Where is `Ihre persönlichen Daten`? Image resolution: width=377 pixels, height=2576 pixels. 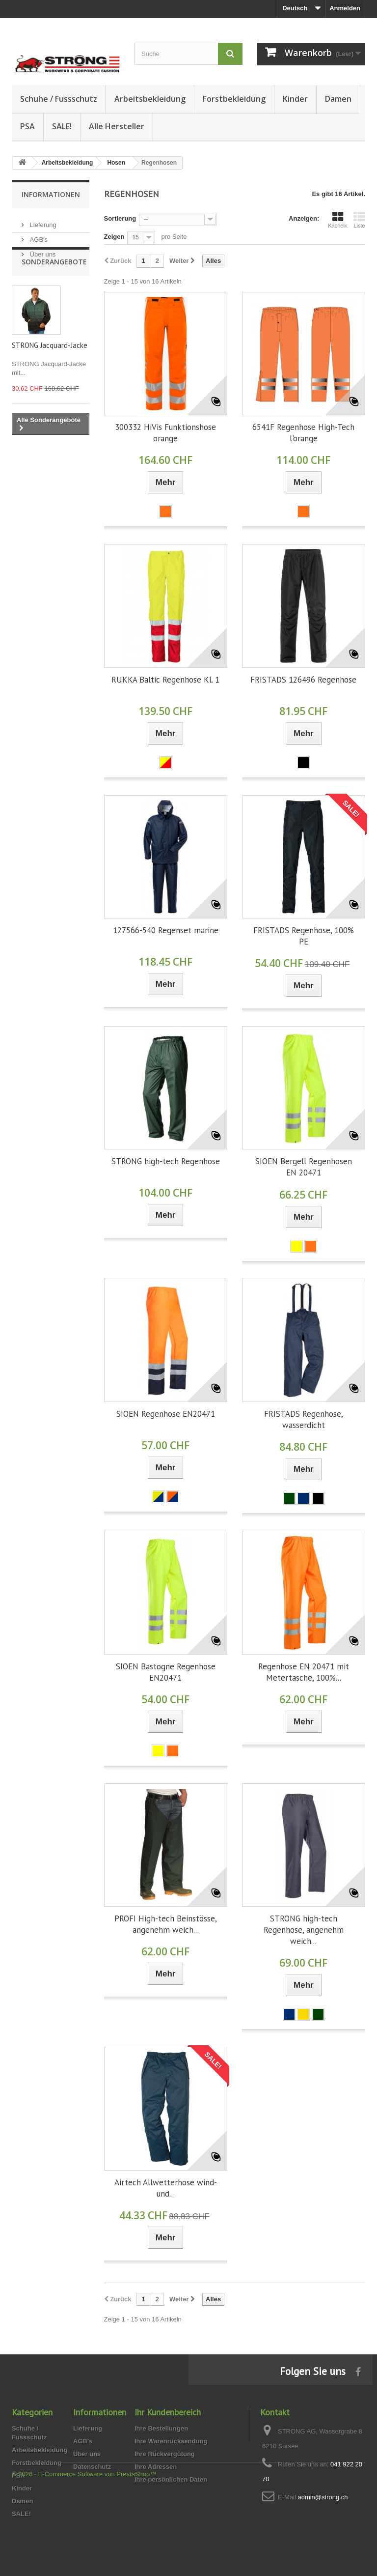 Ihre persönlichen Daten is located at coordinates (171, 2479).